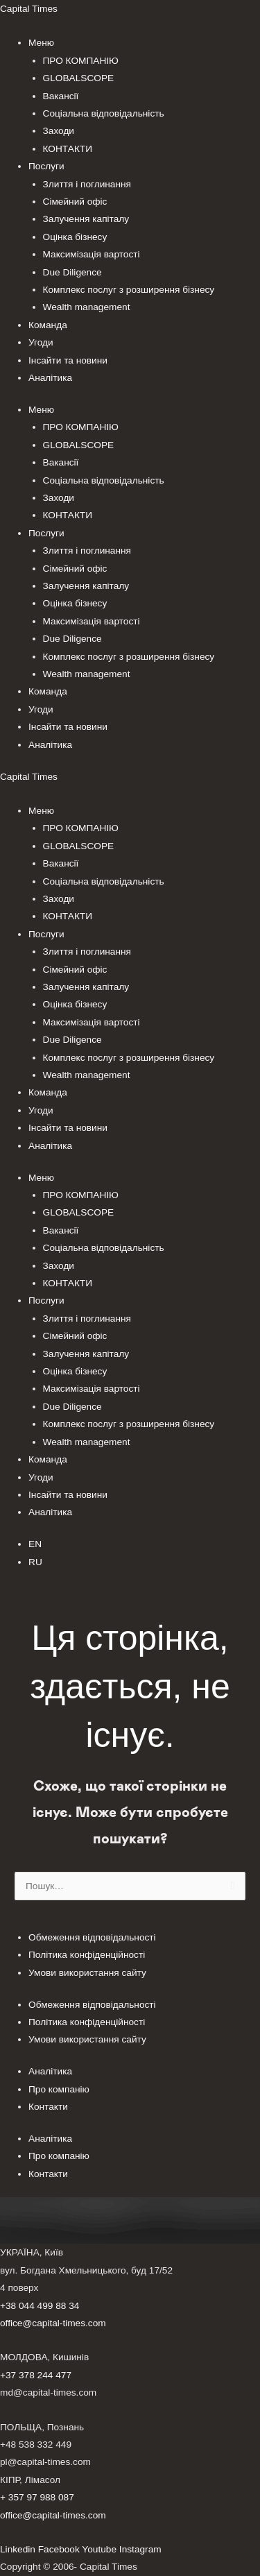 The width and height of the screenshot is (260, 2576). What do you see at coordinates (75, 237) in the screenshot?
I see `Оцінка бізнесу` at bounding box center [75, 237].